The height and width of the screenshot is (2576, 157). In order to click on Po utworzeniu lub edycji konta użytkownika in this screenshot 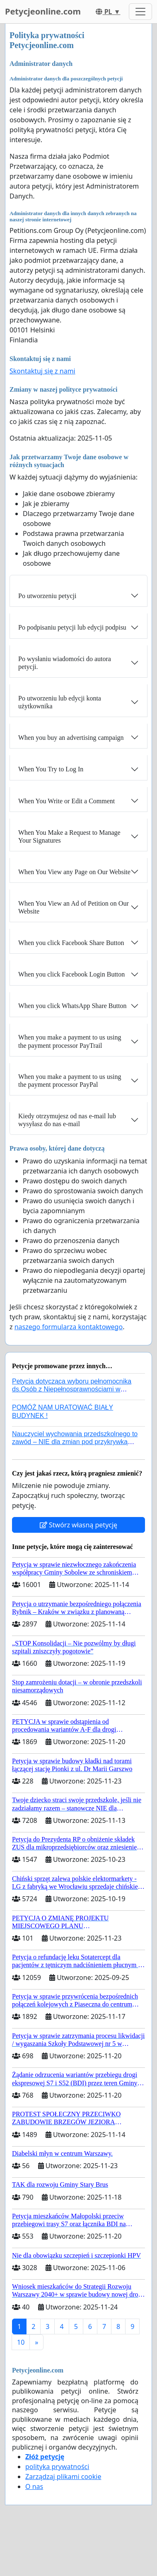, I will do `click(59, 702)`.